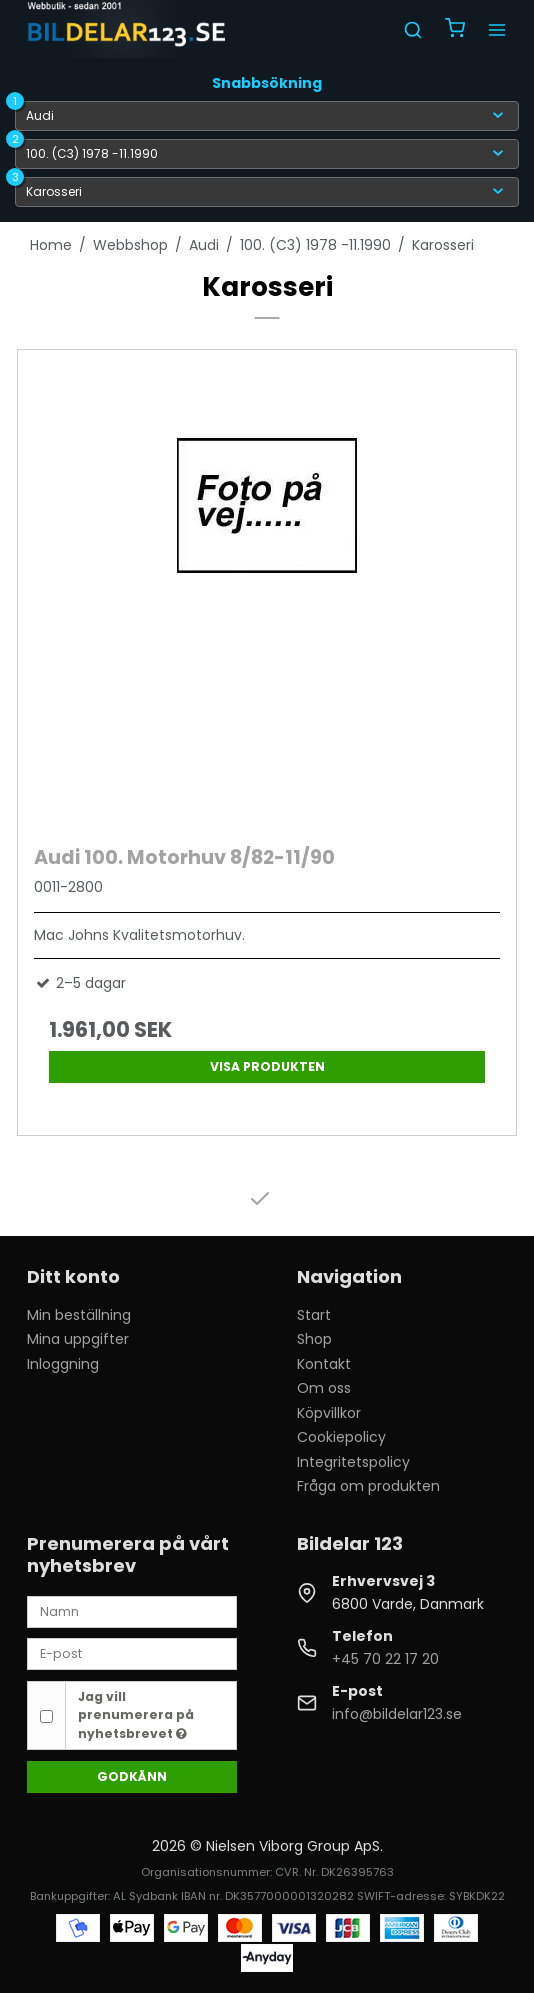 Image resolution: width=534 pixels, height=1993 pixels. Describe the element at coordinates (132, 1776) in the screenshot. I see `Godkänn` at that location.